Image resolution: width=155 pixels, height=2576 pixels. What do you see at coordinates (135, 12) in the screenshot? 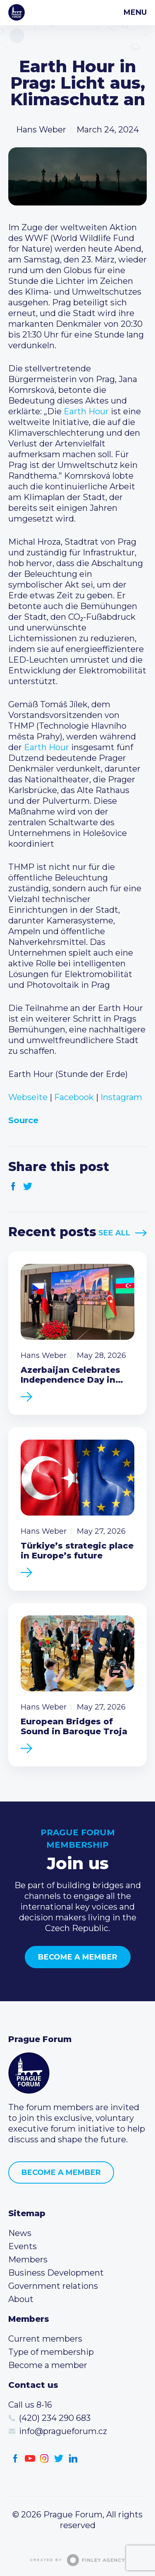
I see `Menu` at bounding box center [135, 12].